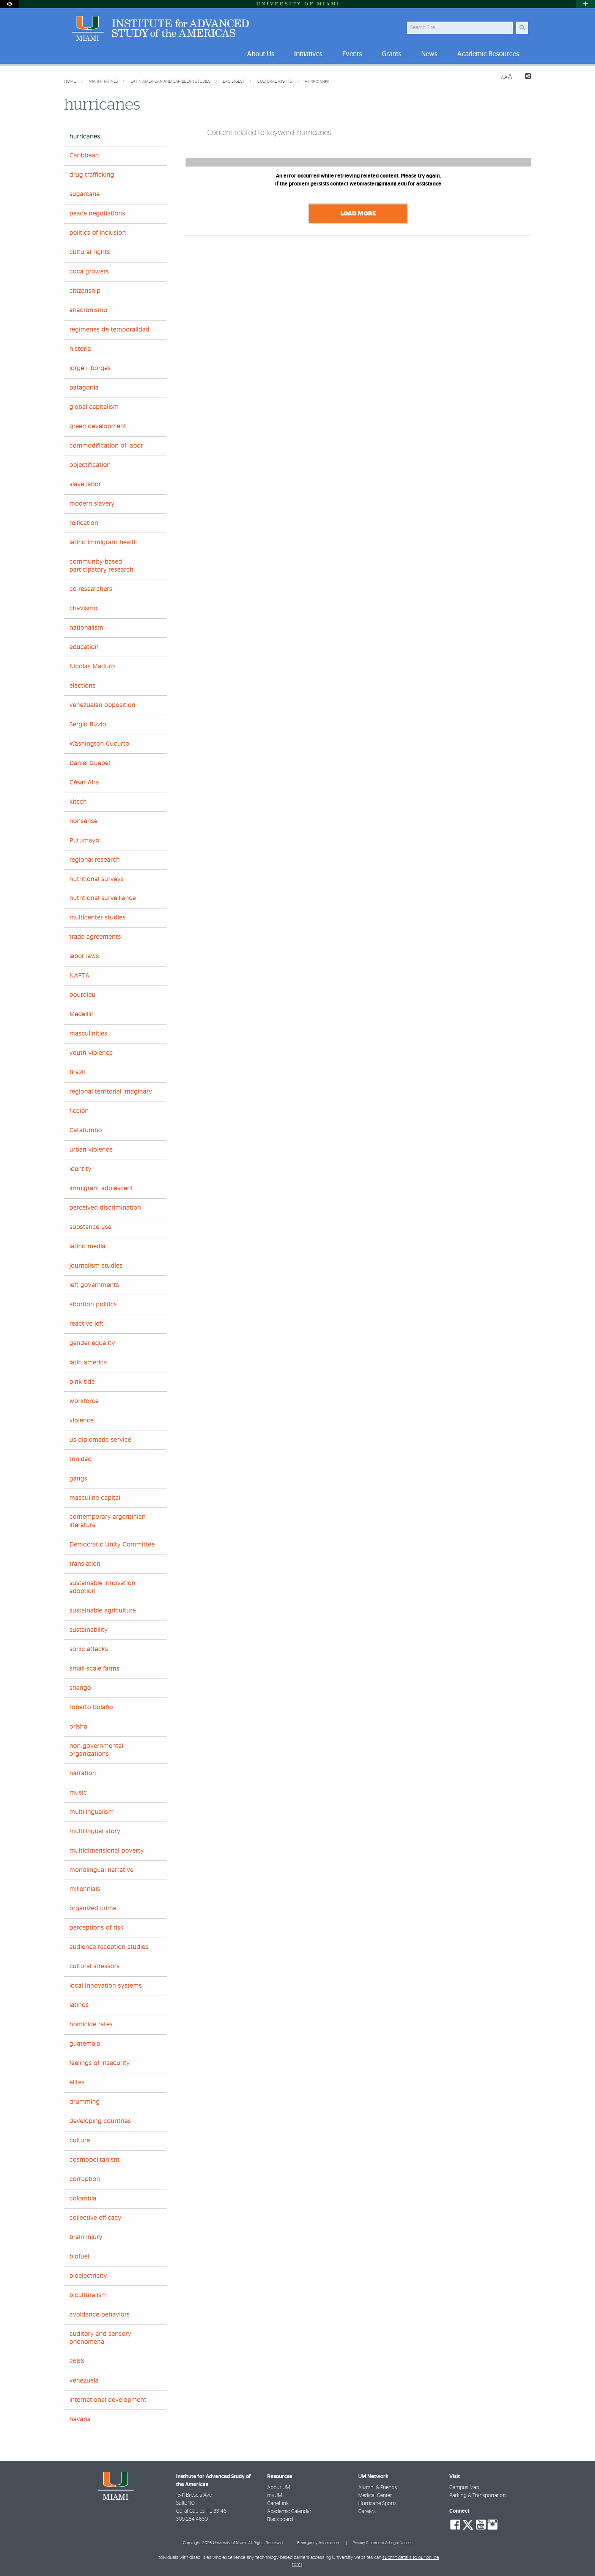 This screenshot has width=595, height=2576. Describe the element at coordinates (84, 647) in the screenshot. I see `education` at that location.